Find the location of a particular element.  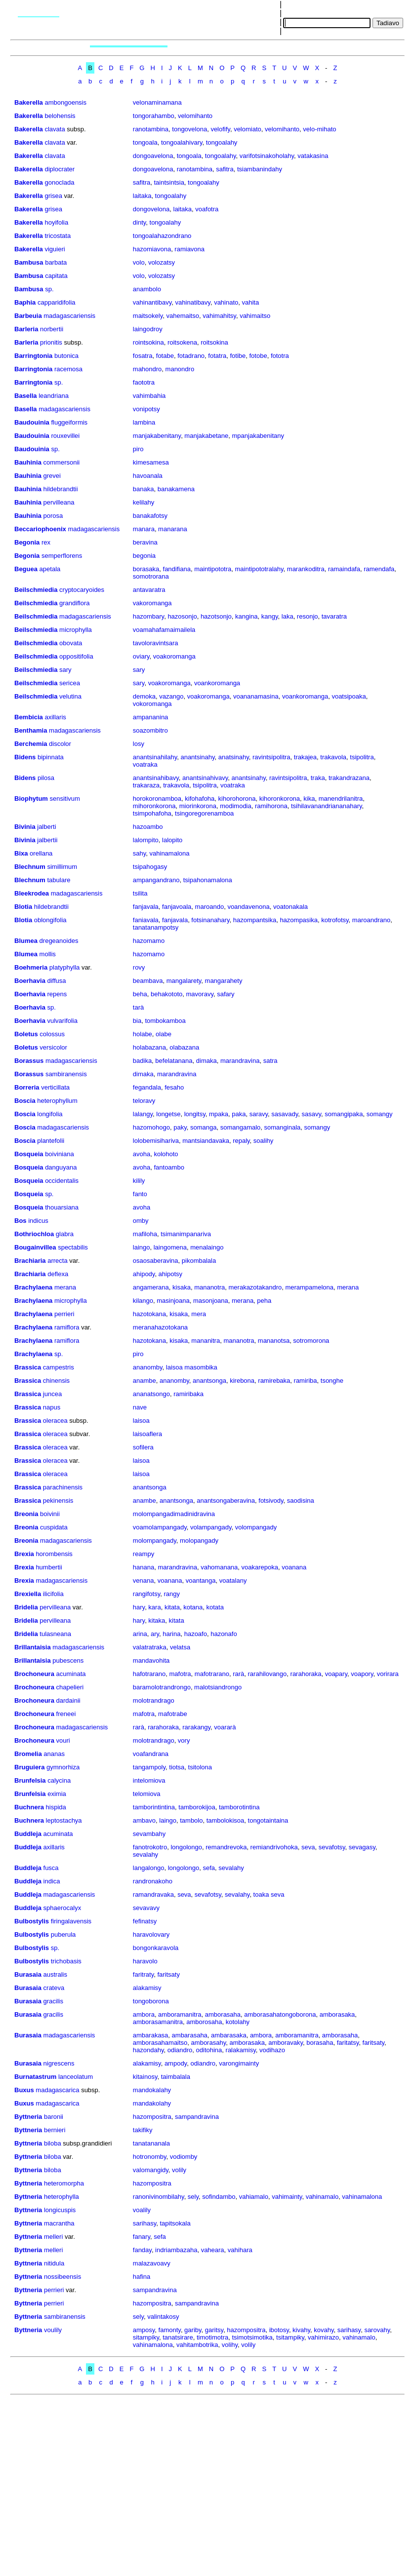

velo-mihato is located at coordinates (319, 129).